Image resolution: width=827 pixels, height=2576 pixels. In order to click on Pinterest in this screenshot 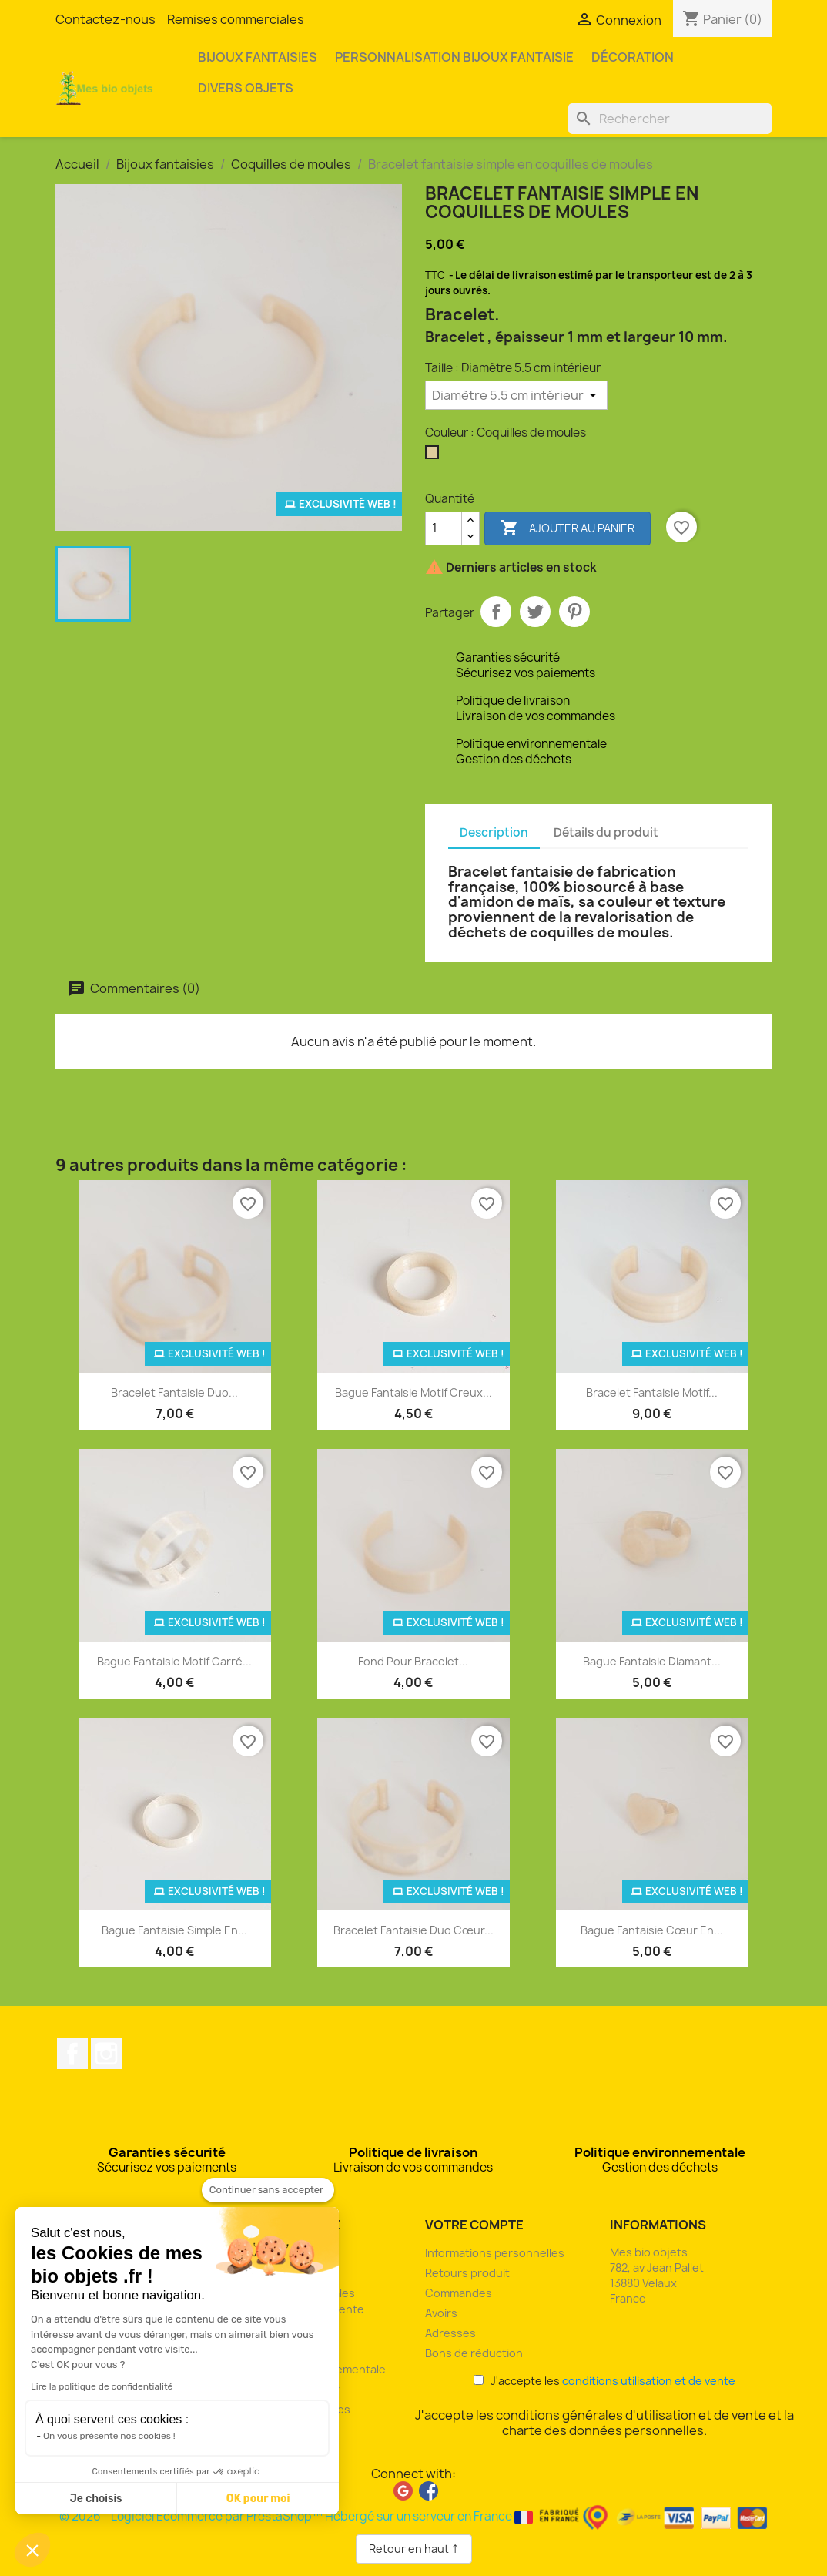, I will do `click(574, 611)`.